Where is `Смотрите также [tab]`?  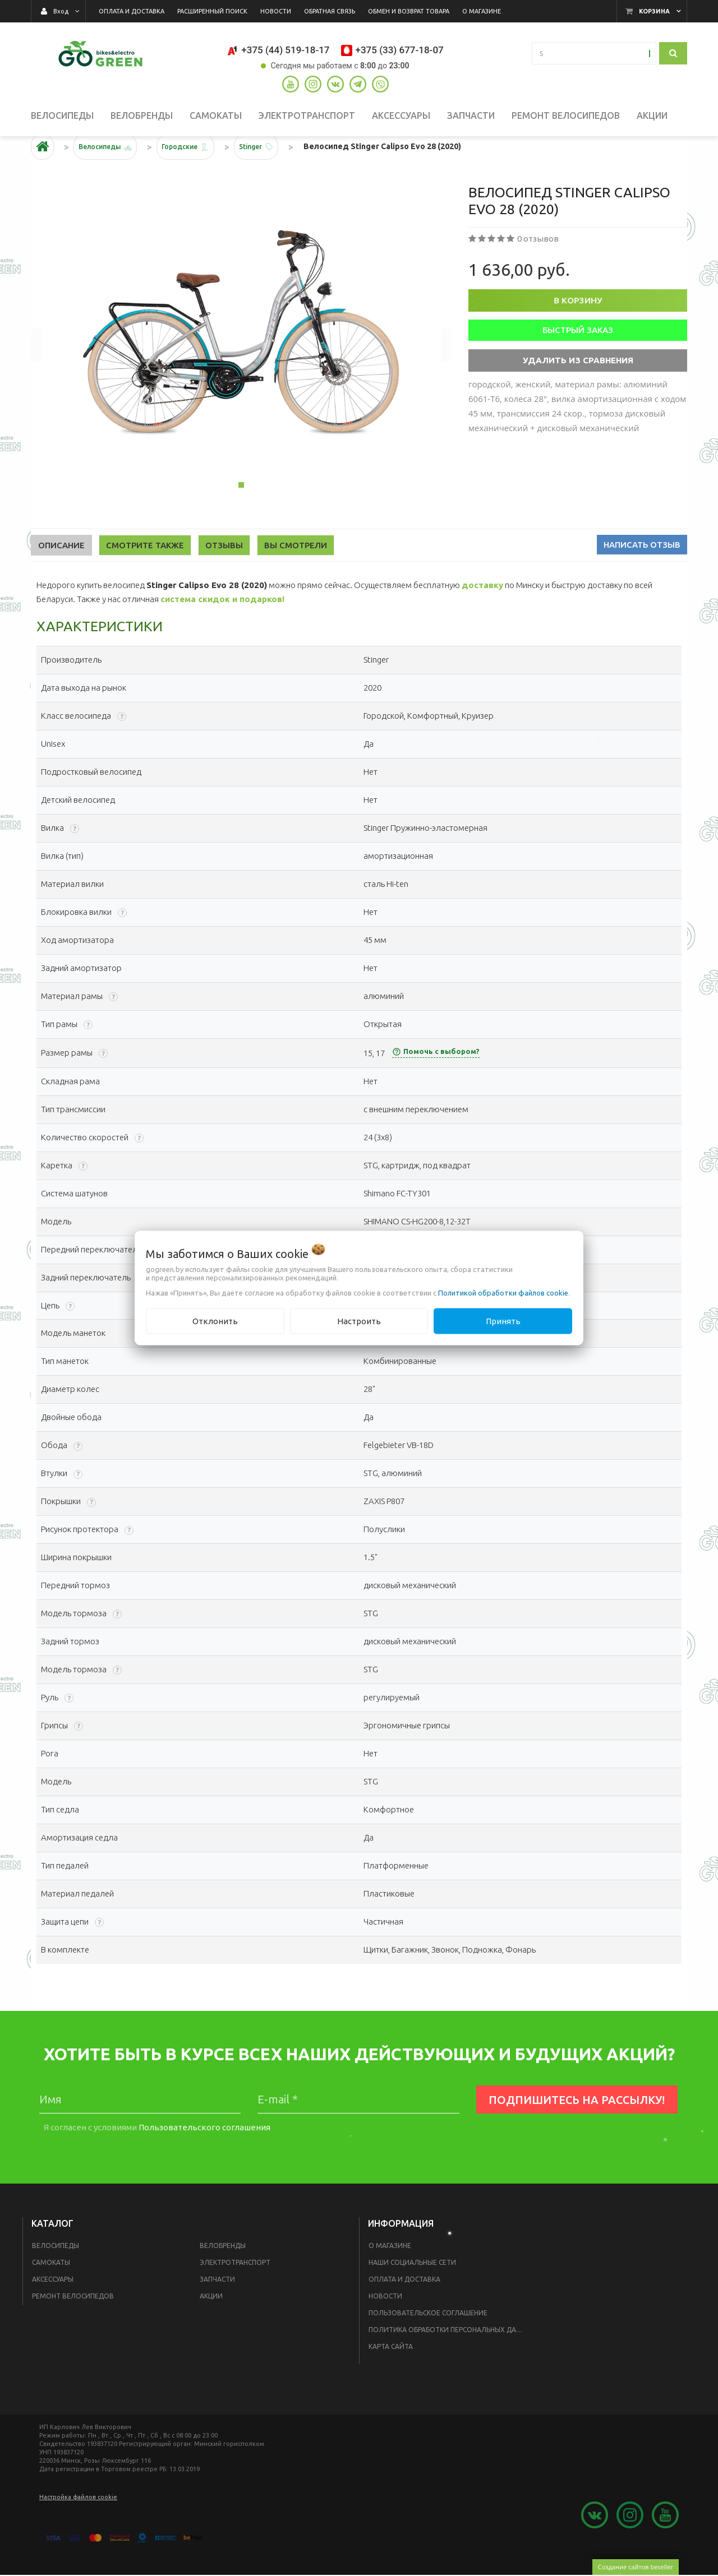
Смотрите также [tab] is located at coordinates (145, 575).